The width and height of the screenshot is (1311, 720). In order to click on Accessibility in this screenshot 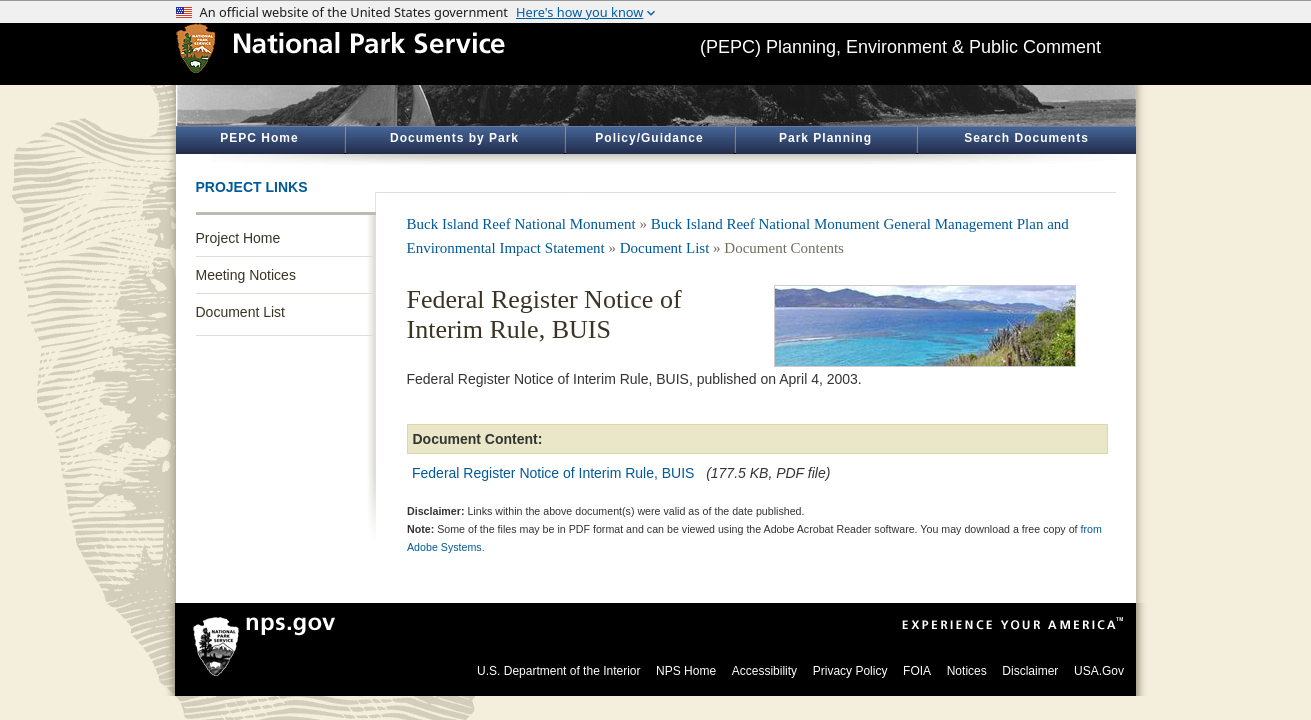, I will do `click(764, 671)`.